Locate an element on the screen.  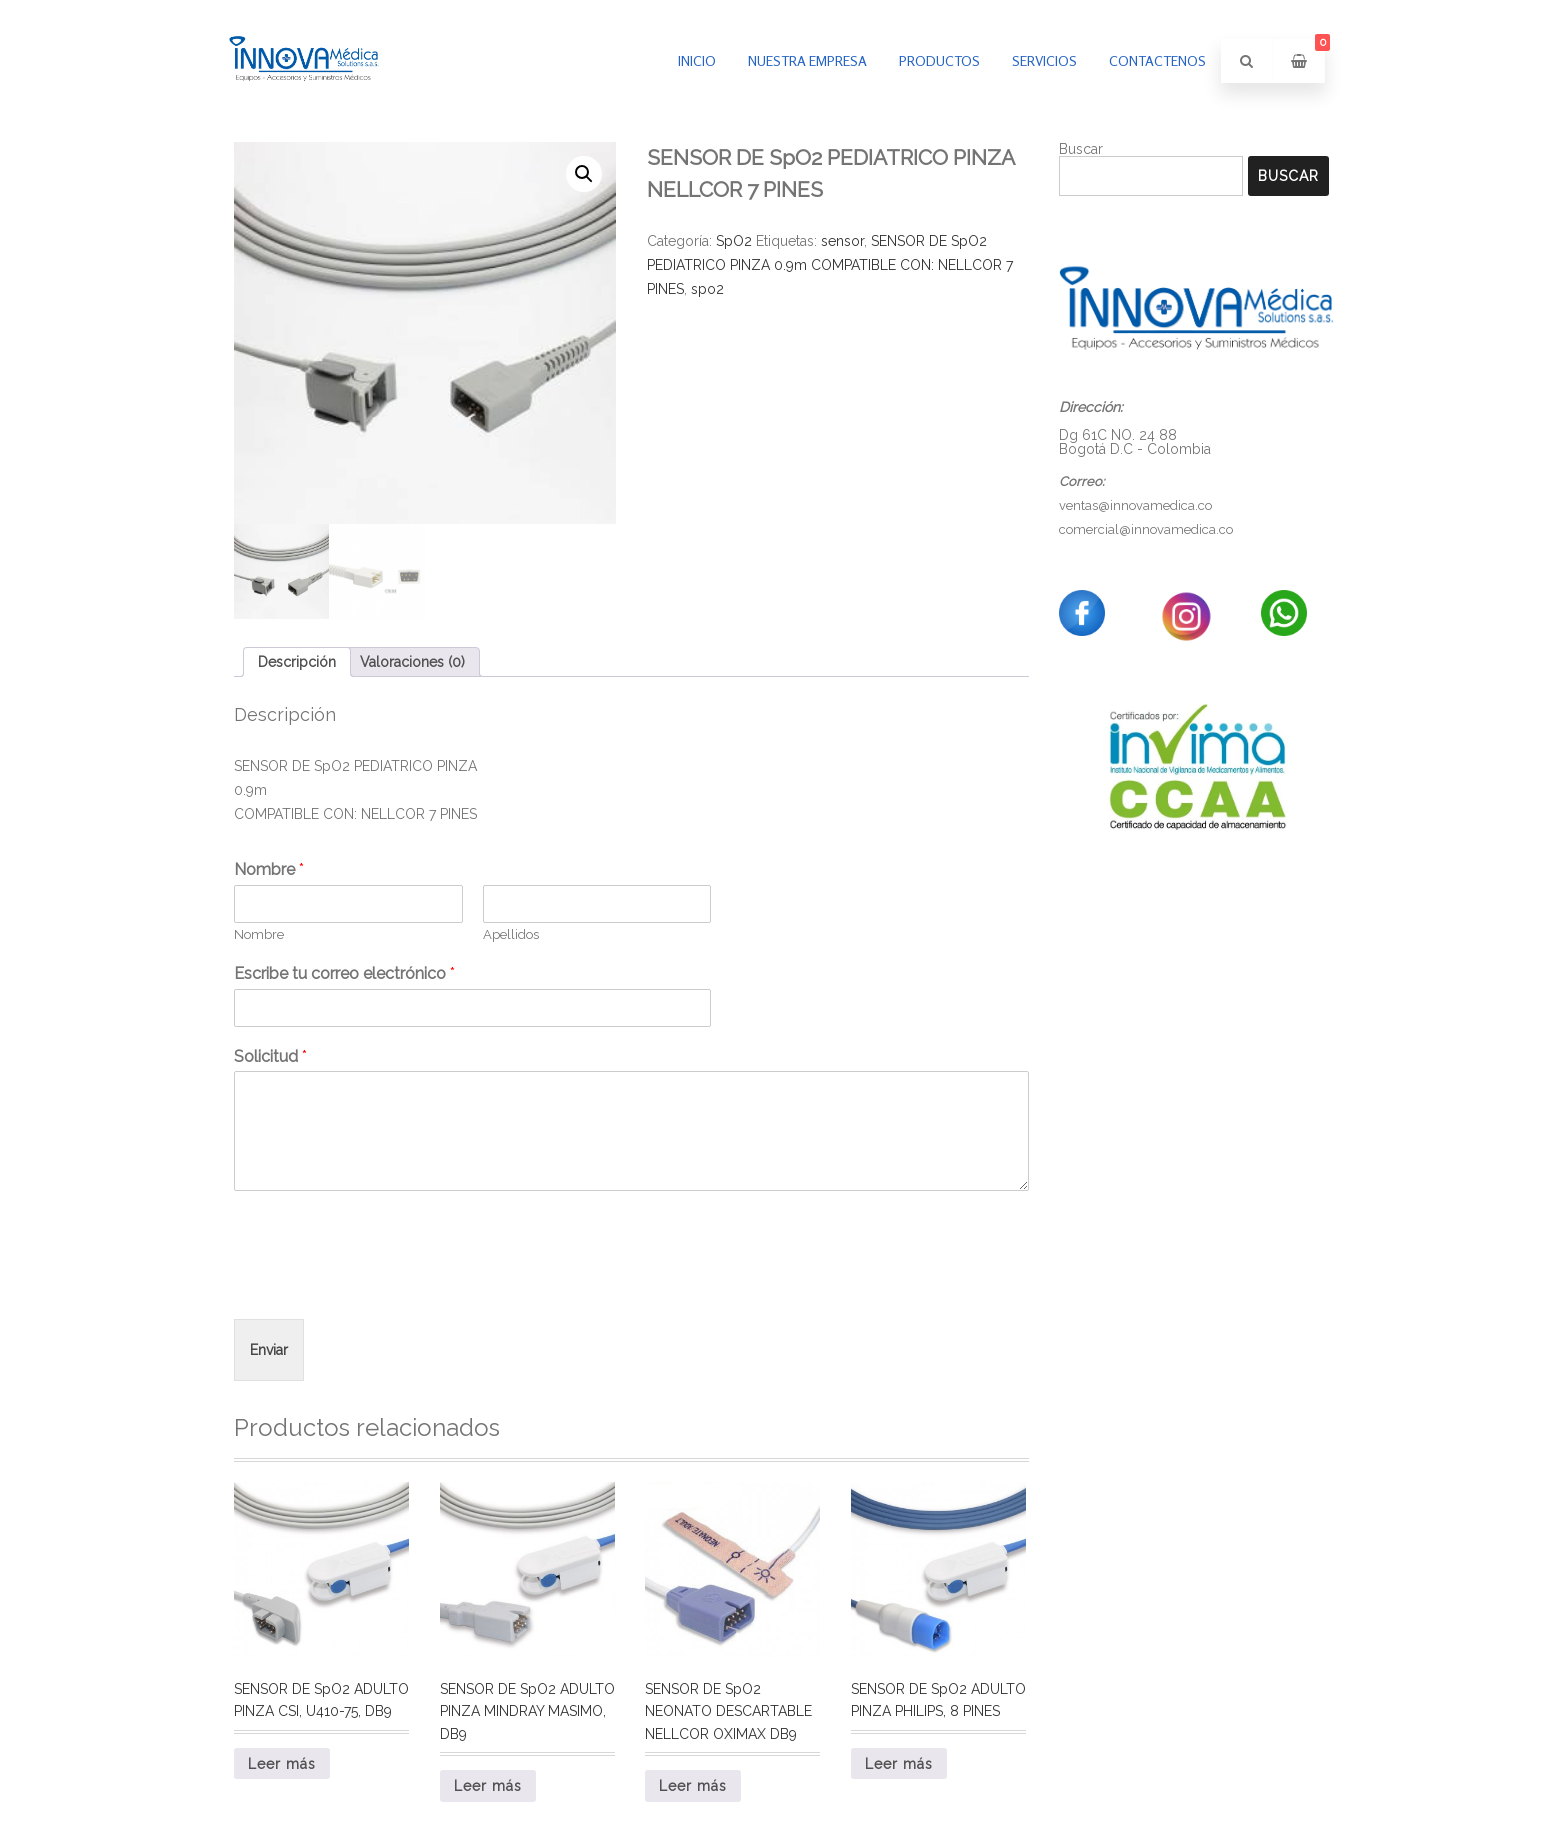
SENSOR DE SpO2 PEDIATRICO PINZA 0.9m COMPATIBLE CON: NELLCOR 7 PINES is located at coordinates (830, 265).